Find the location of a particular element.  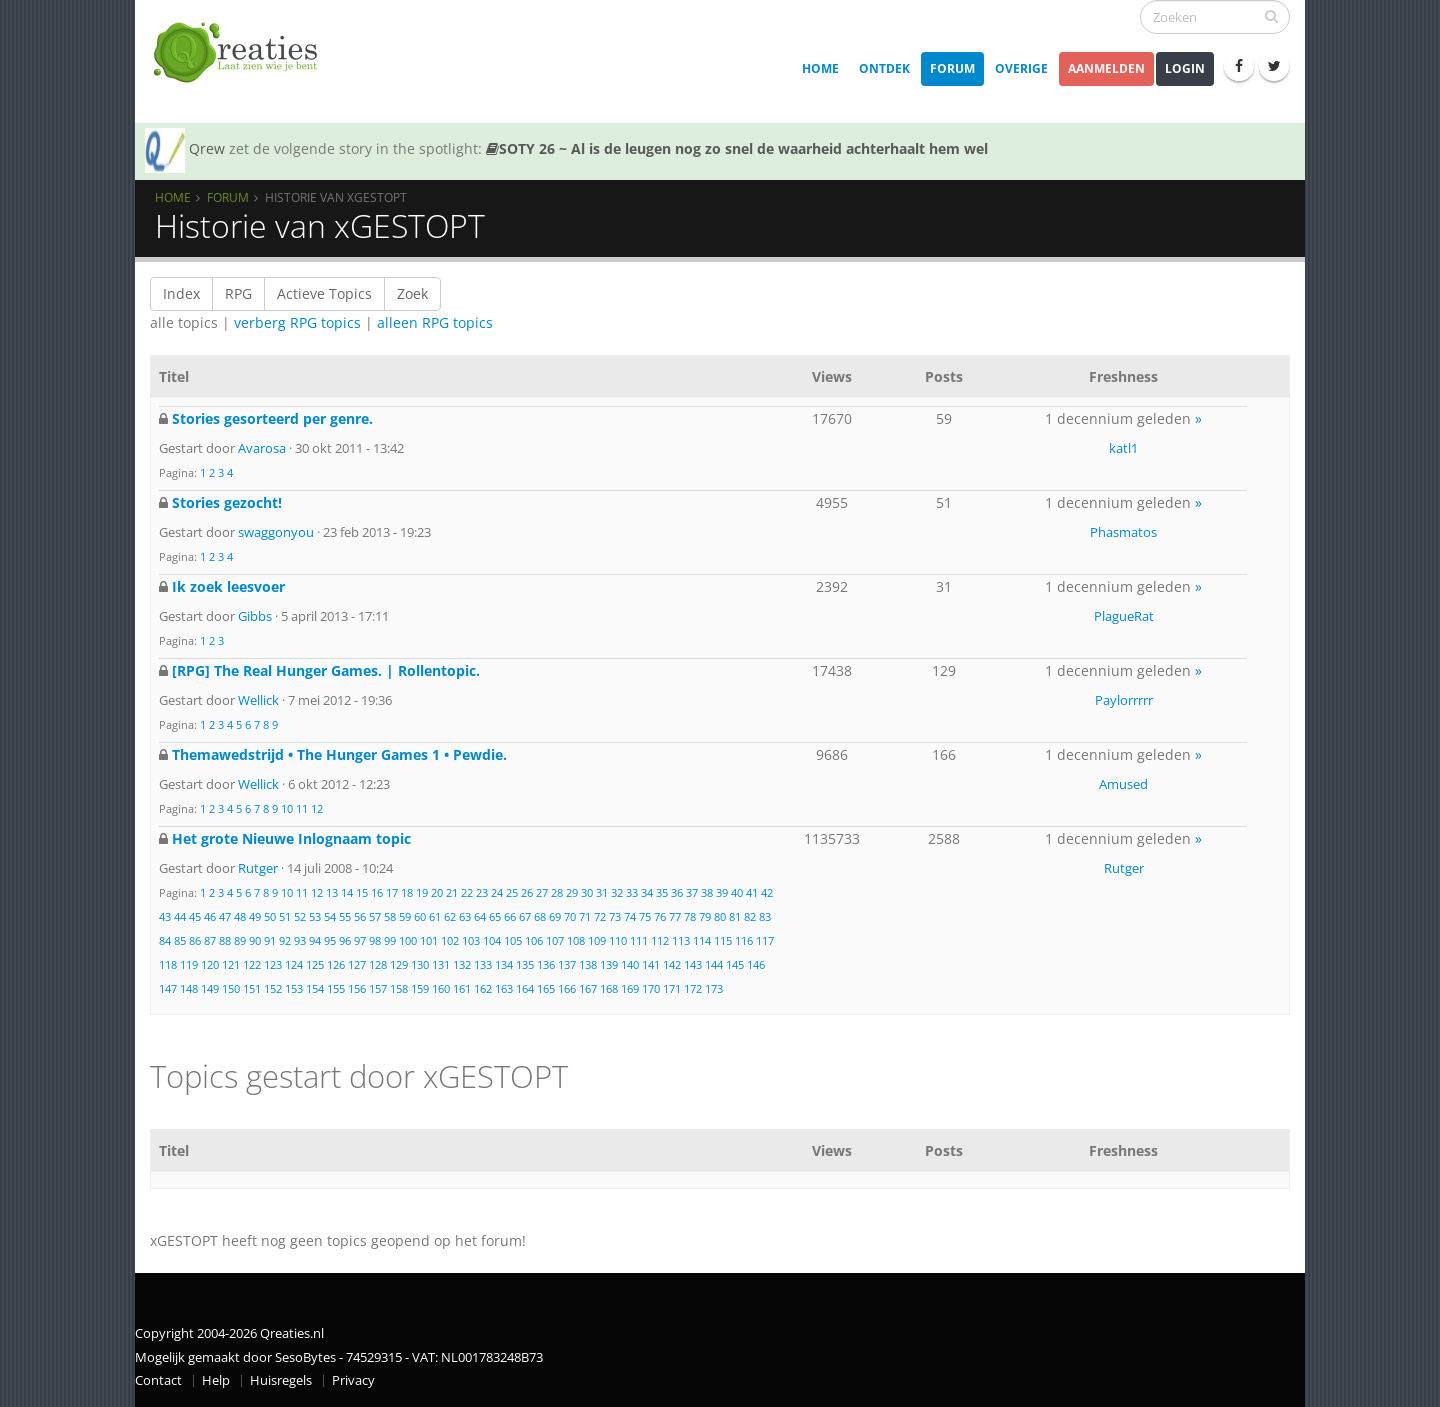

127 is located at coordinates (357, 964).